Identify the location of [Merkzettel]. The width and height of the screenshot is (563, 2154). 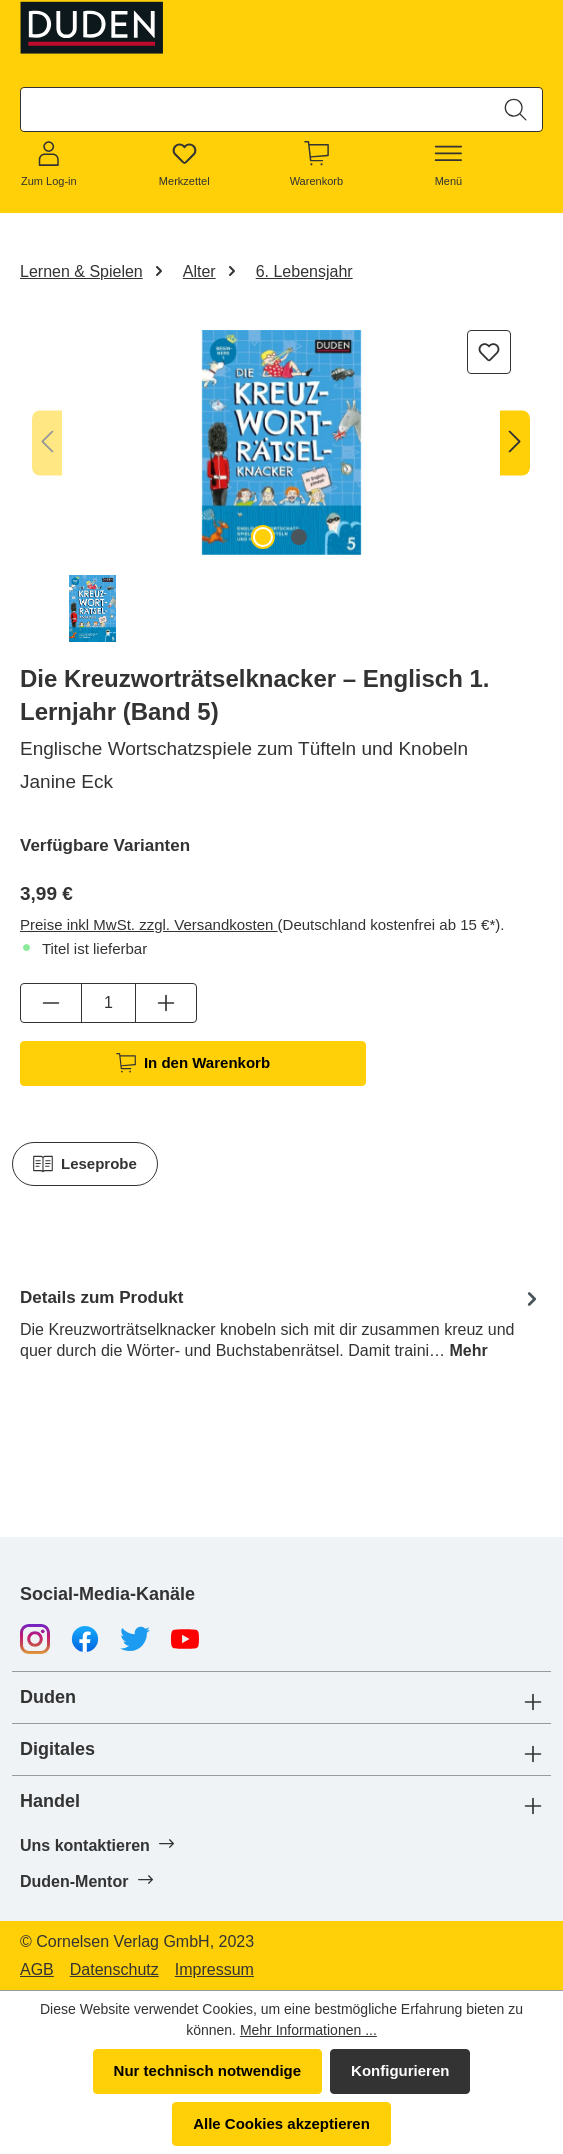
(184, 165).